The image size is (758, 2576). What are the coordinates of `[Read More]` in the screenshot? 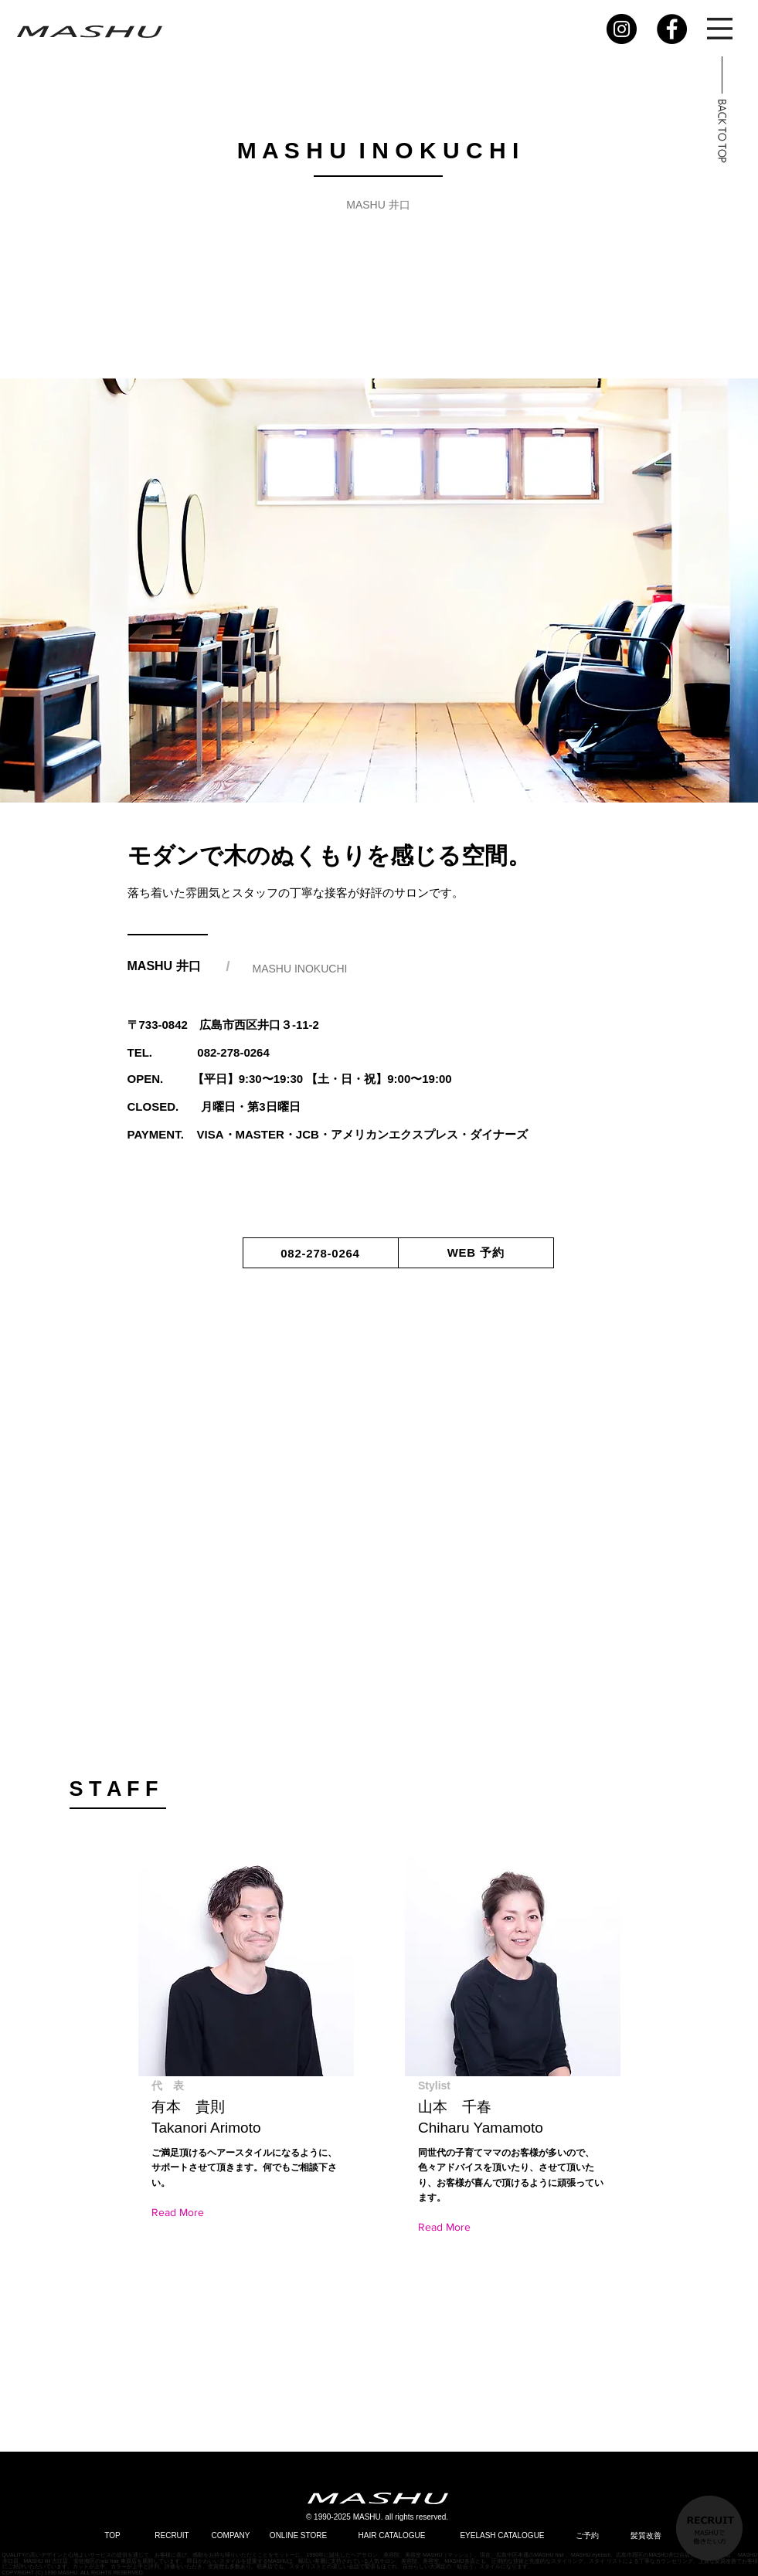 It's located at (181, 2212).